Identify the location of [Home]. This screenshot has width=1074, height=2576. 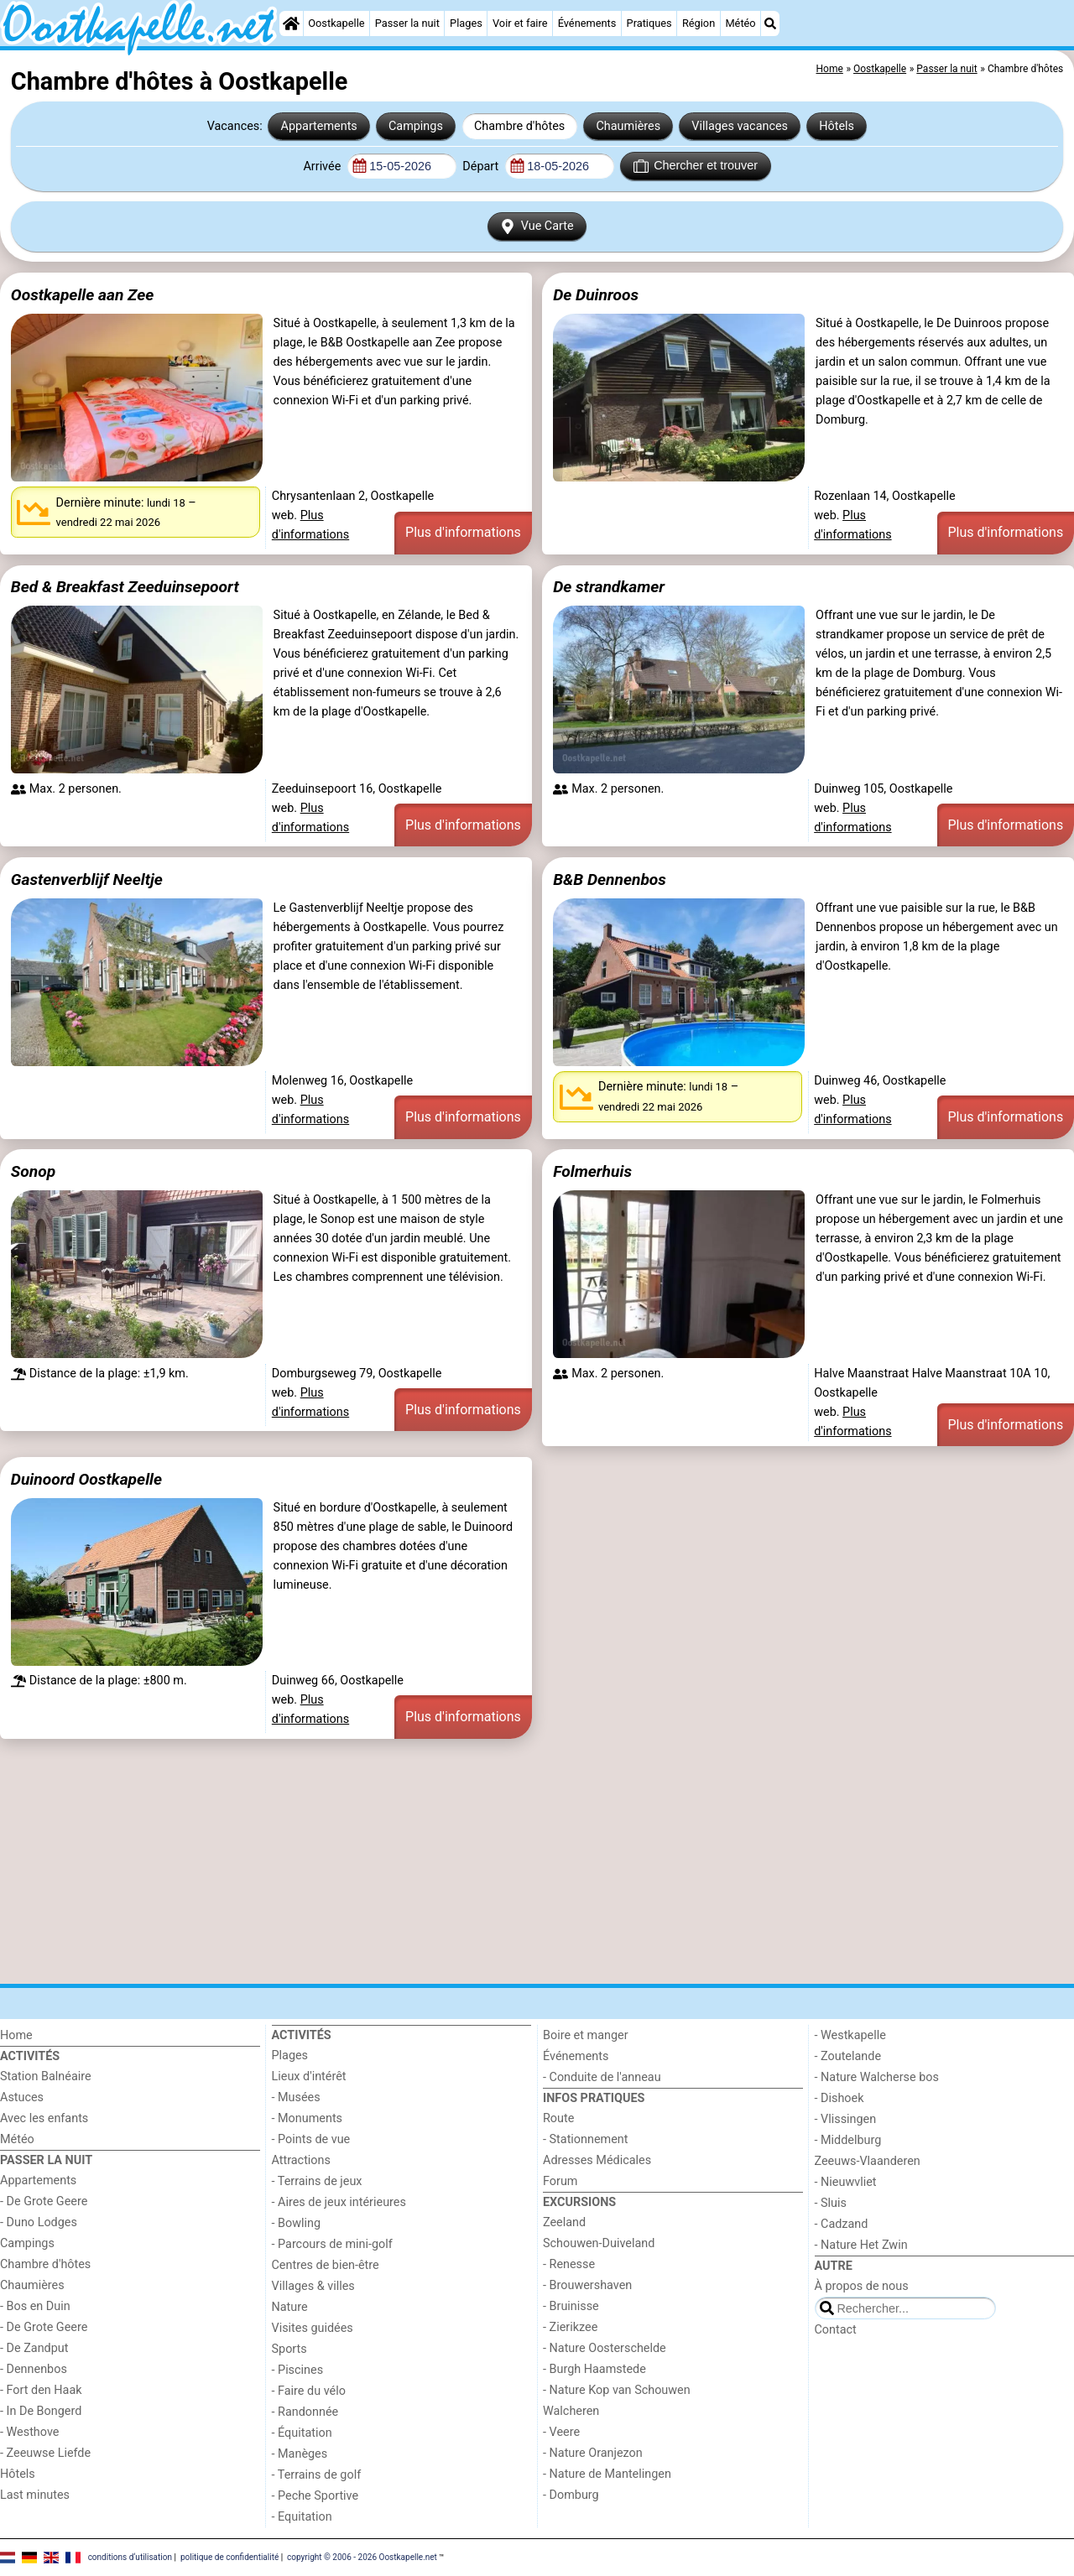
(291, 23).